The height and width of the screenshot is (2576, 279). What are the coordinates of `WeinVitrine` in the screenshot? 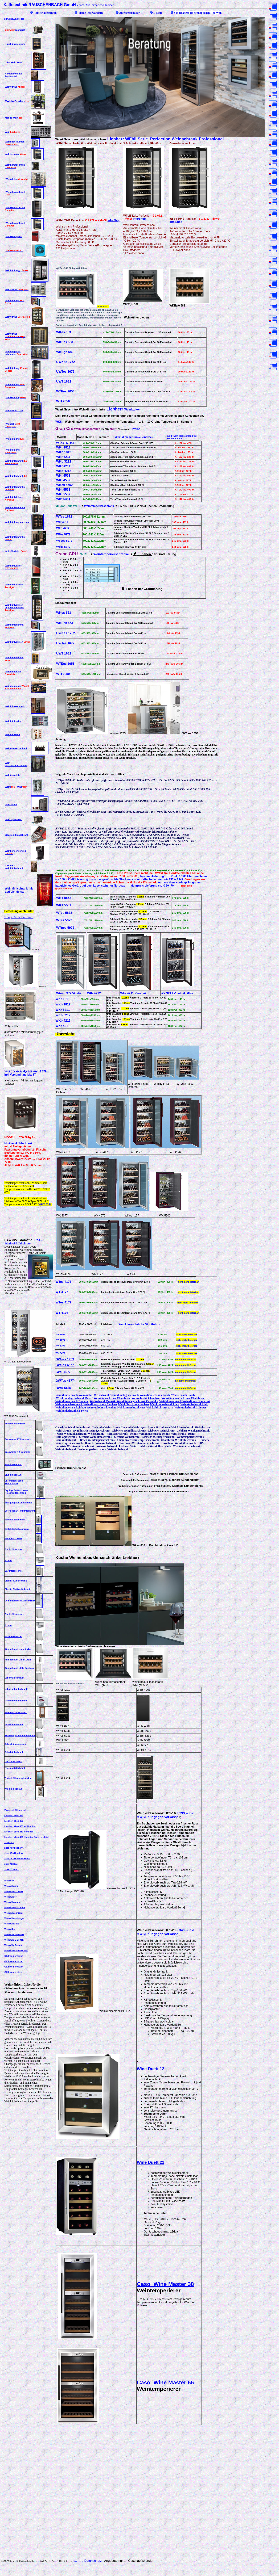 It's located at (14, 410).